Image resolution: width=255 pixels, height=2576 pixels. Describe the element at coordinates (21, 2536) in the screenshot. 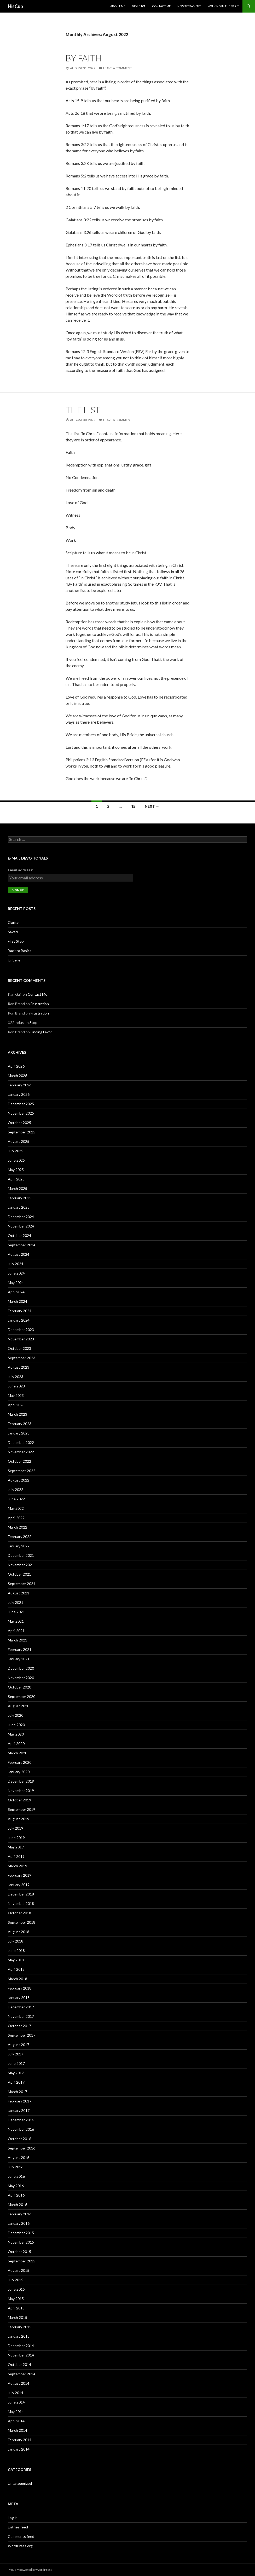

I see `Comments feed` at that location.